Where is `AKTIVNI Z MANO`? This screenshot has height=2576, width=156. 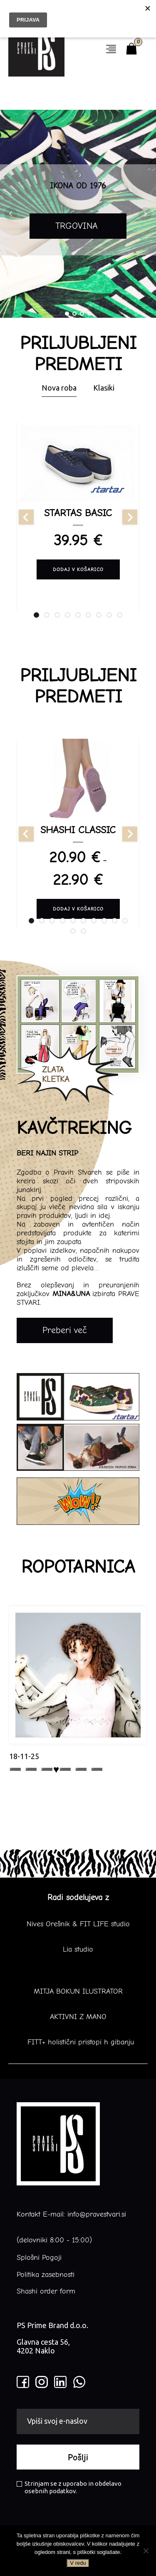
AKTIVNI Z MANO is located at coordinates (78, 2017).